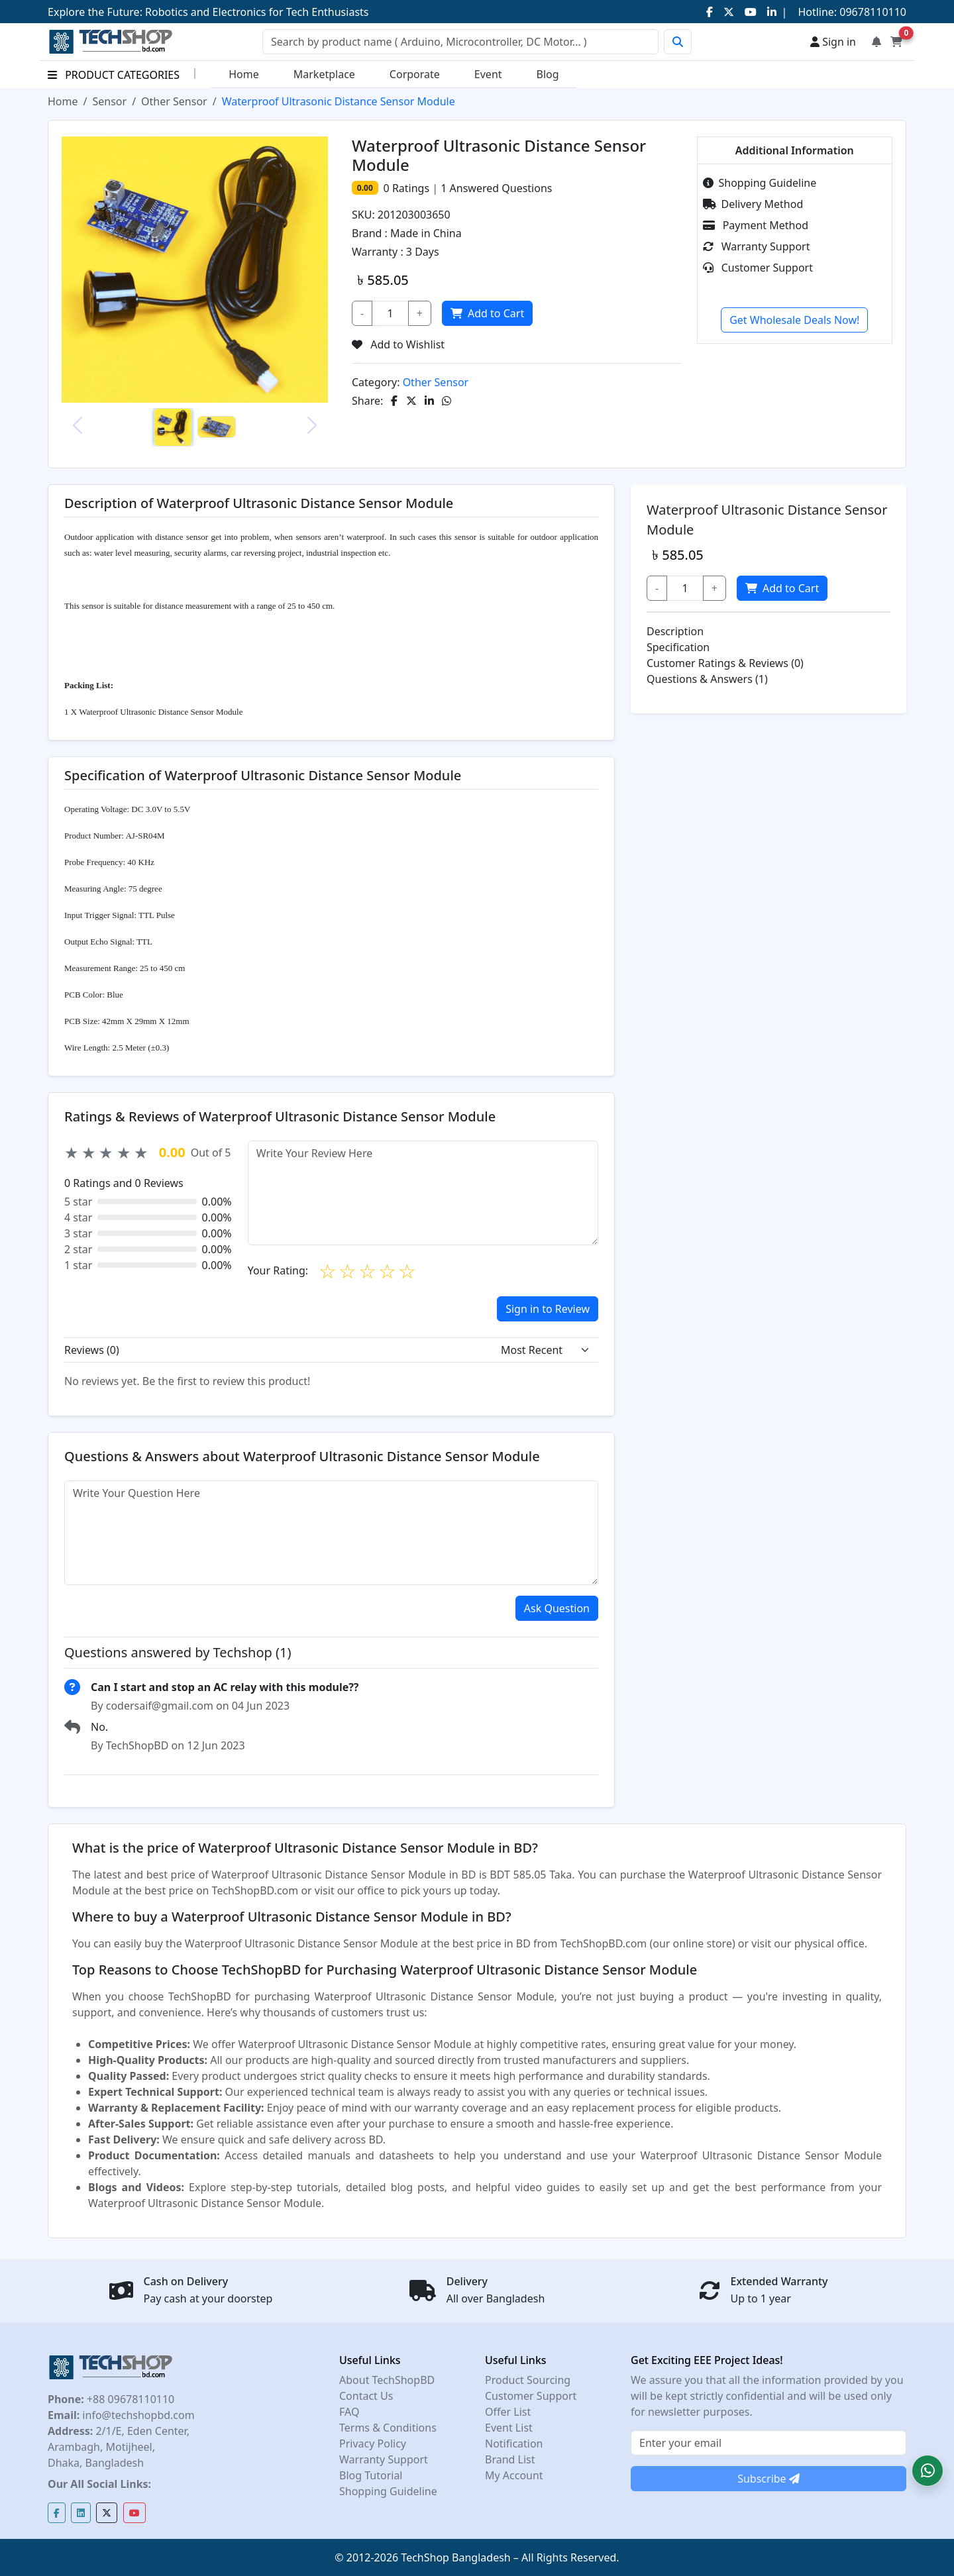 This screenshot has height=2576, width=954. I want to click on Offer List, so click(508, 2411).